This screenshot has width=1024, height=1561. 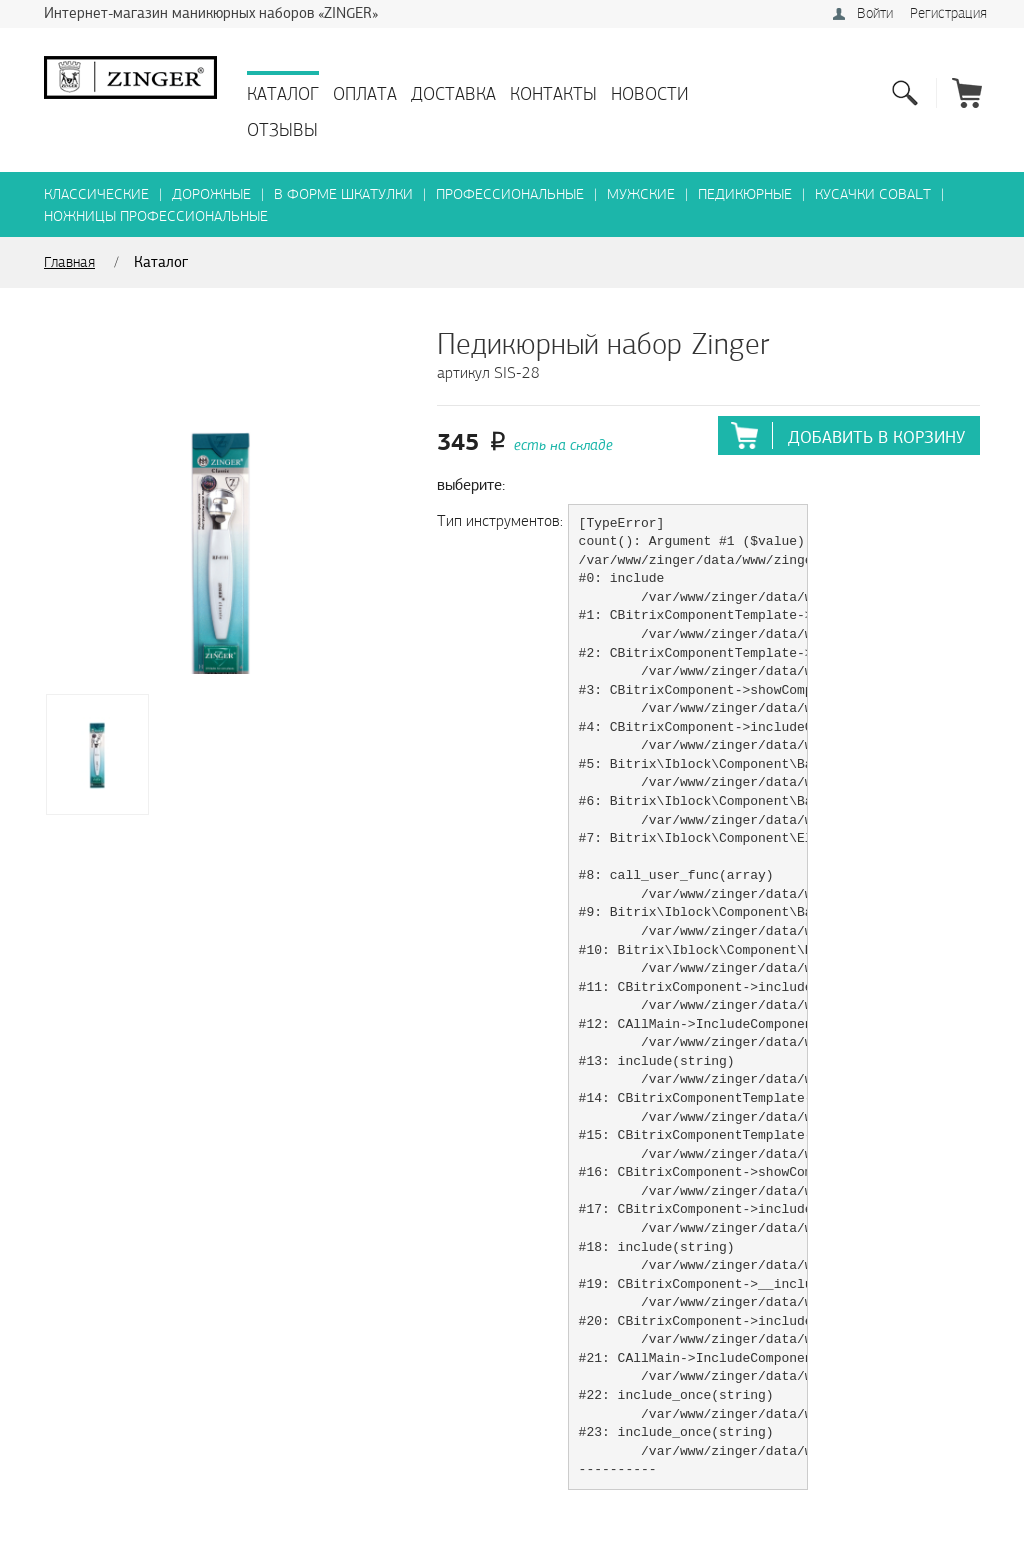 I want to click on Мужские, so click(x=641, y=194).